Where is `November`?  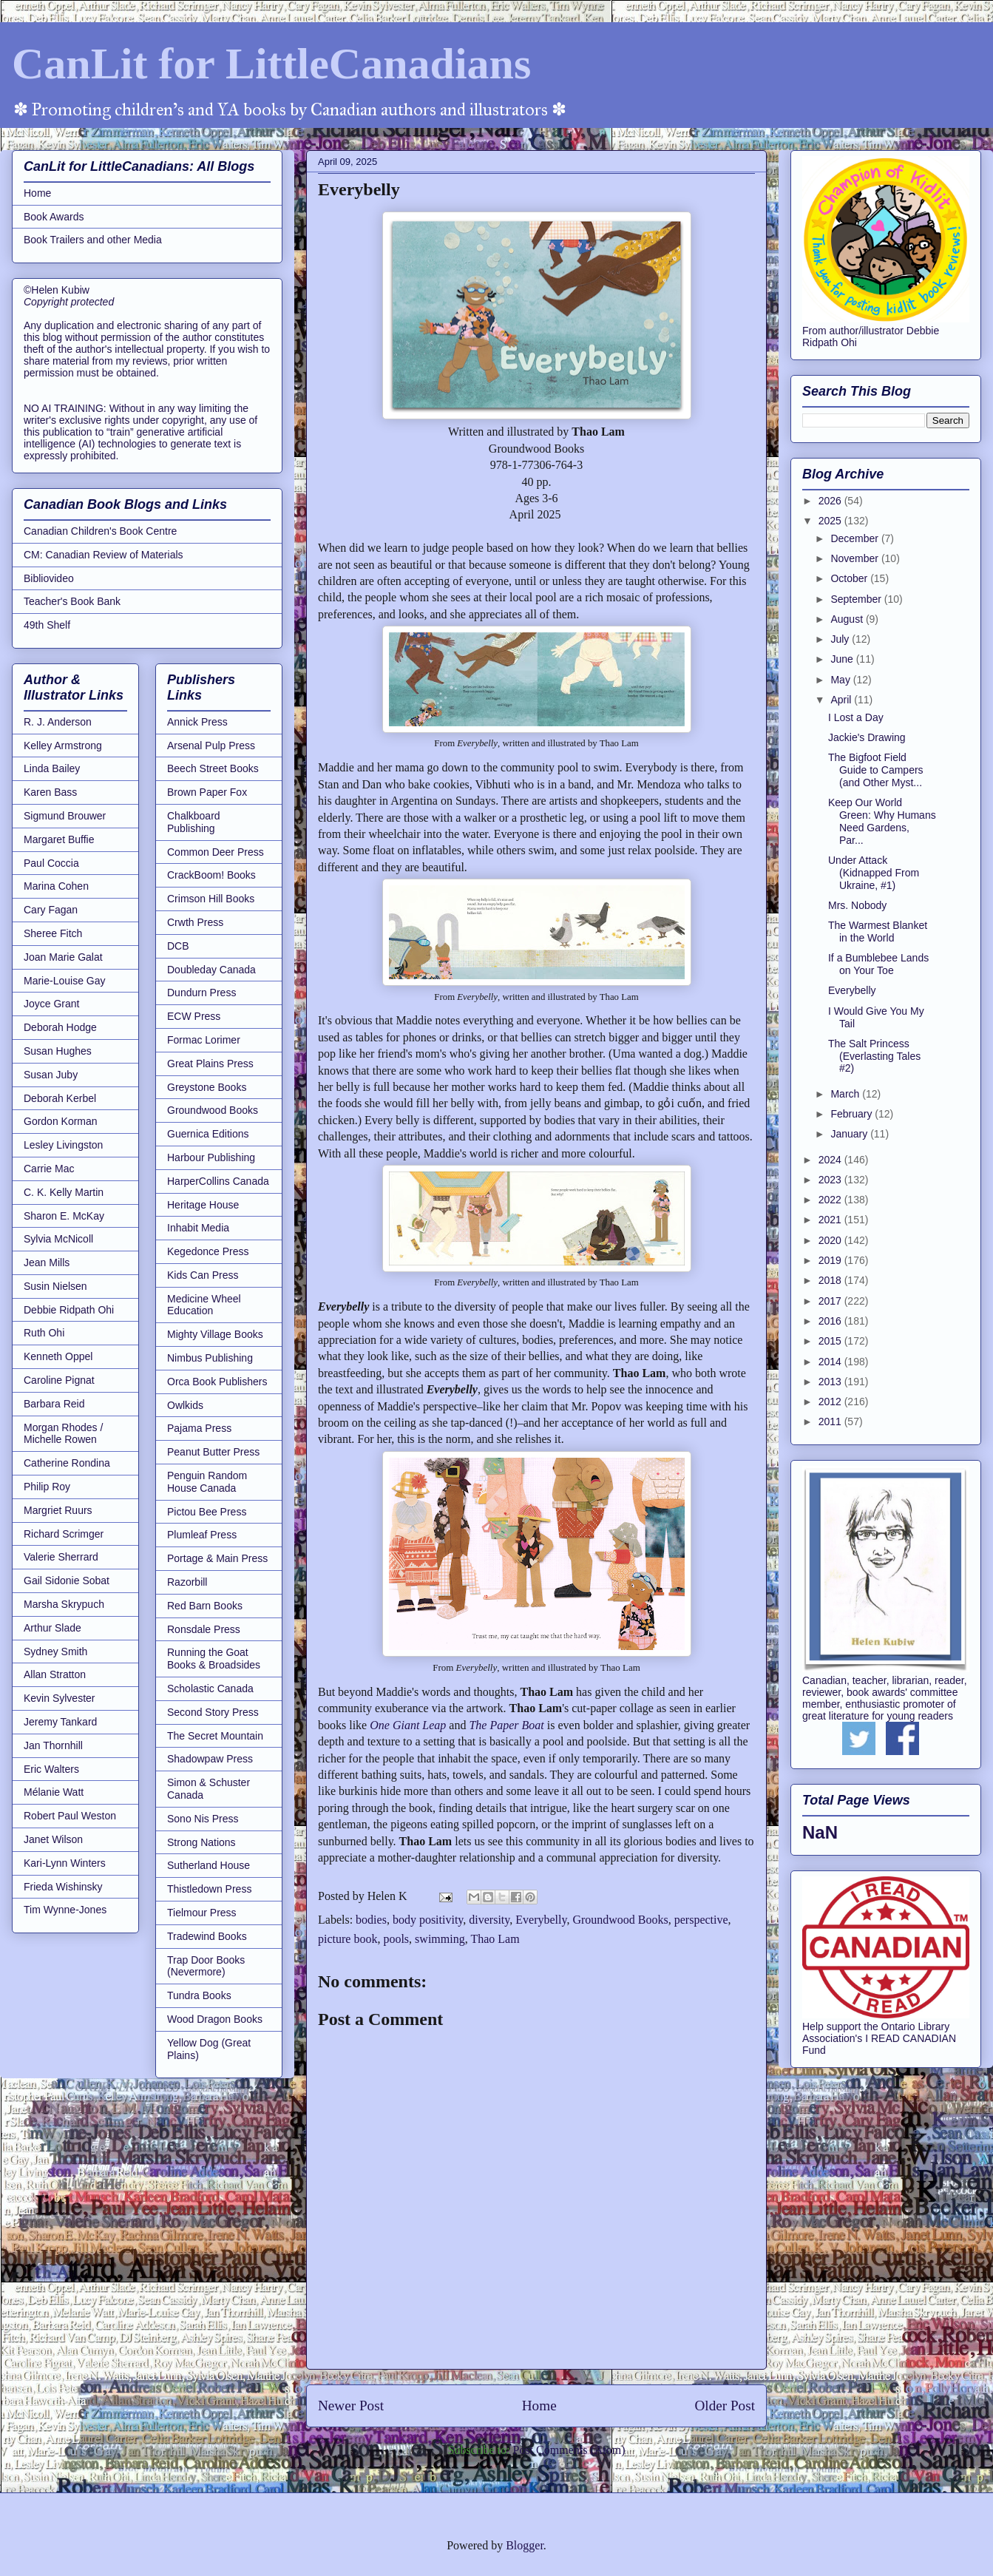 November is located at coordinates (855, 558).